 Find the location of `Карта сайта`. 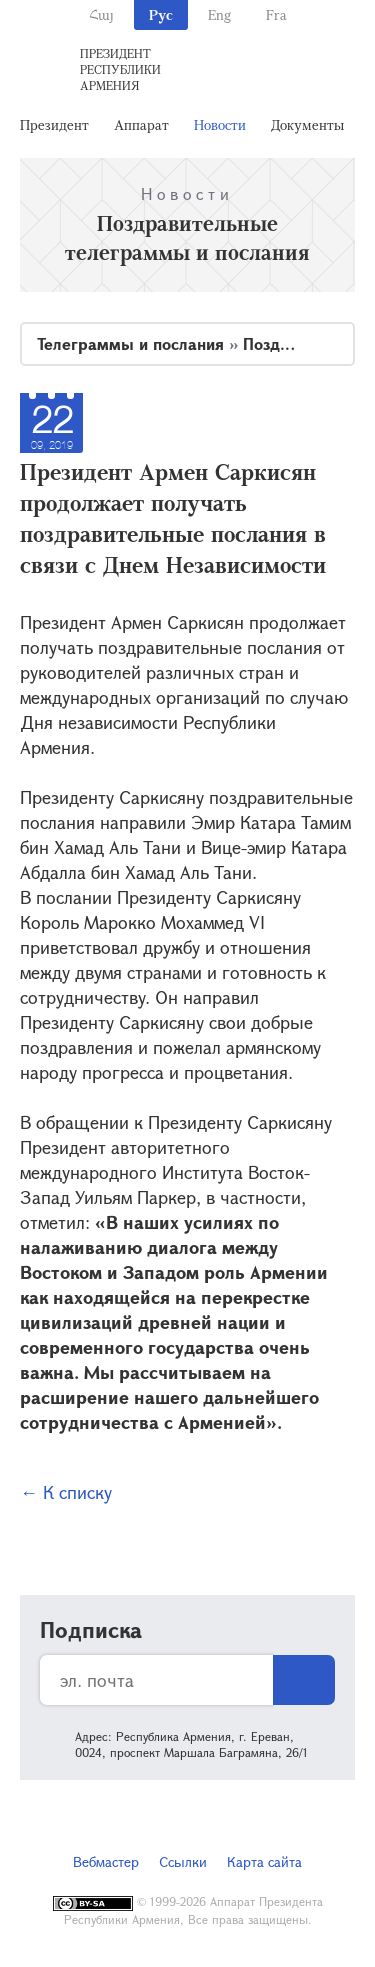

Карта сайта is located at coordinates (264, 1861).